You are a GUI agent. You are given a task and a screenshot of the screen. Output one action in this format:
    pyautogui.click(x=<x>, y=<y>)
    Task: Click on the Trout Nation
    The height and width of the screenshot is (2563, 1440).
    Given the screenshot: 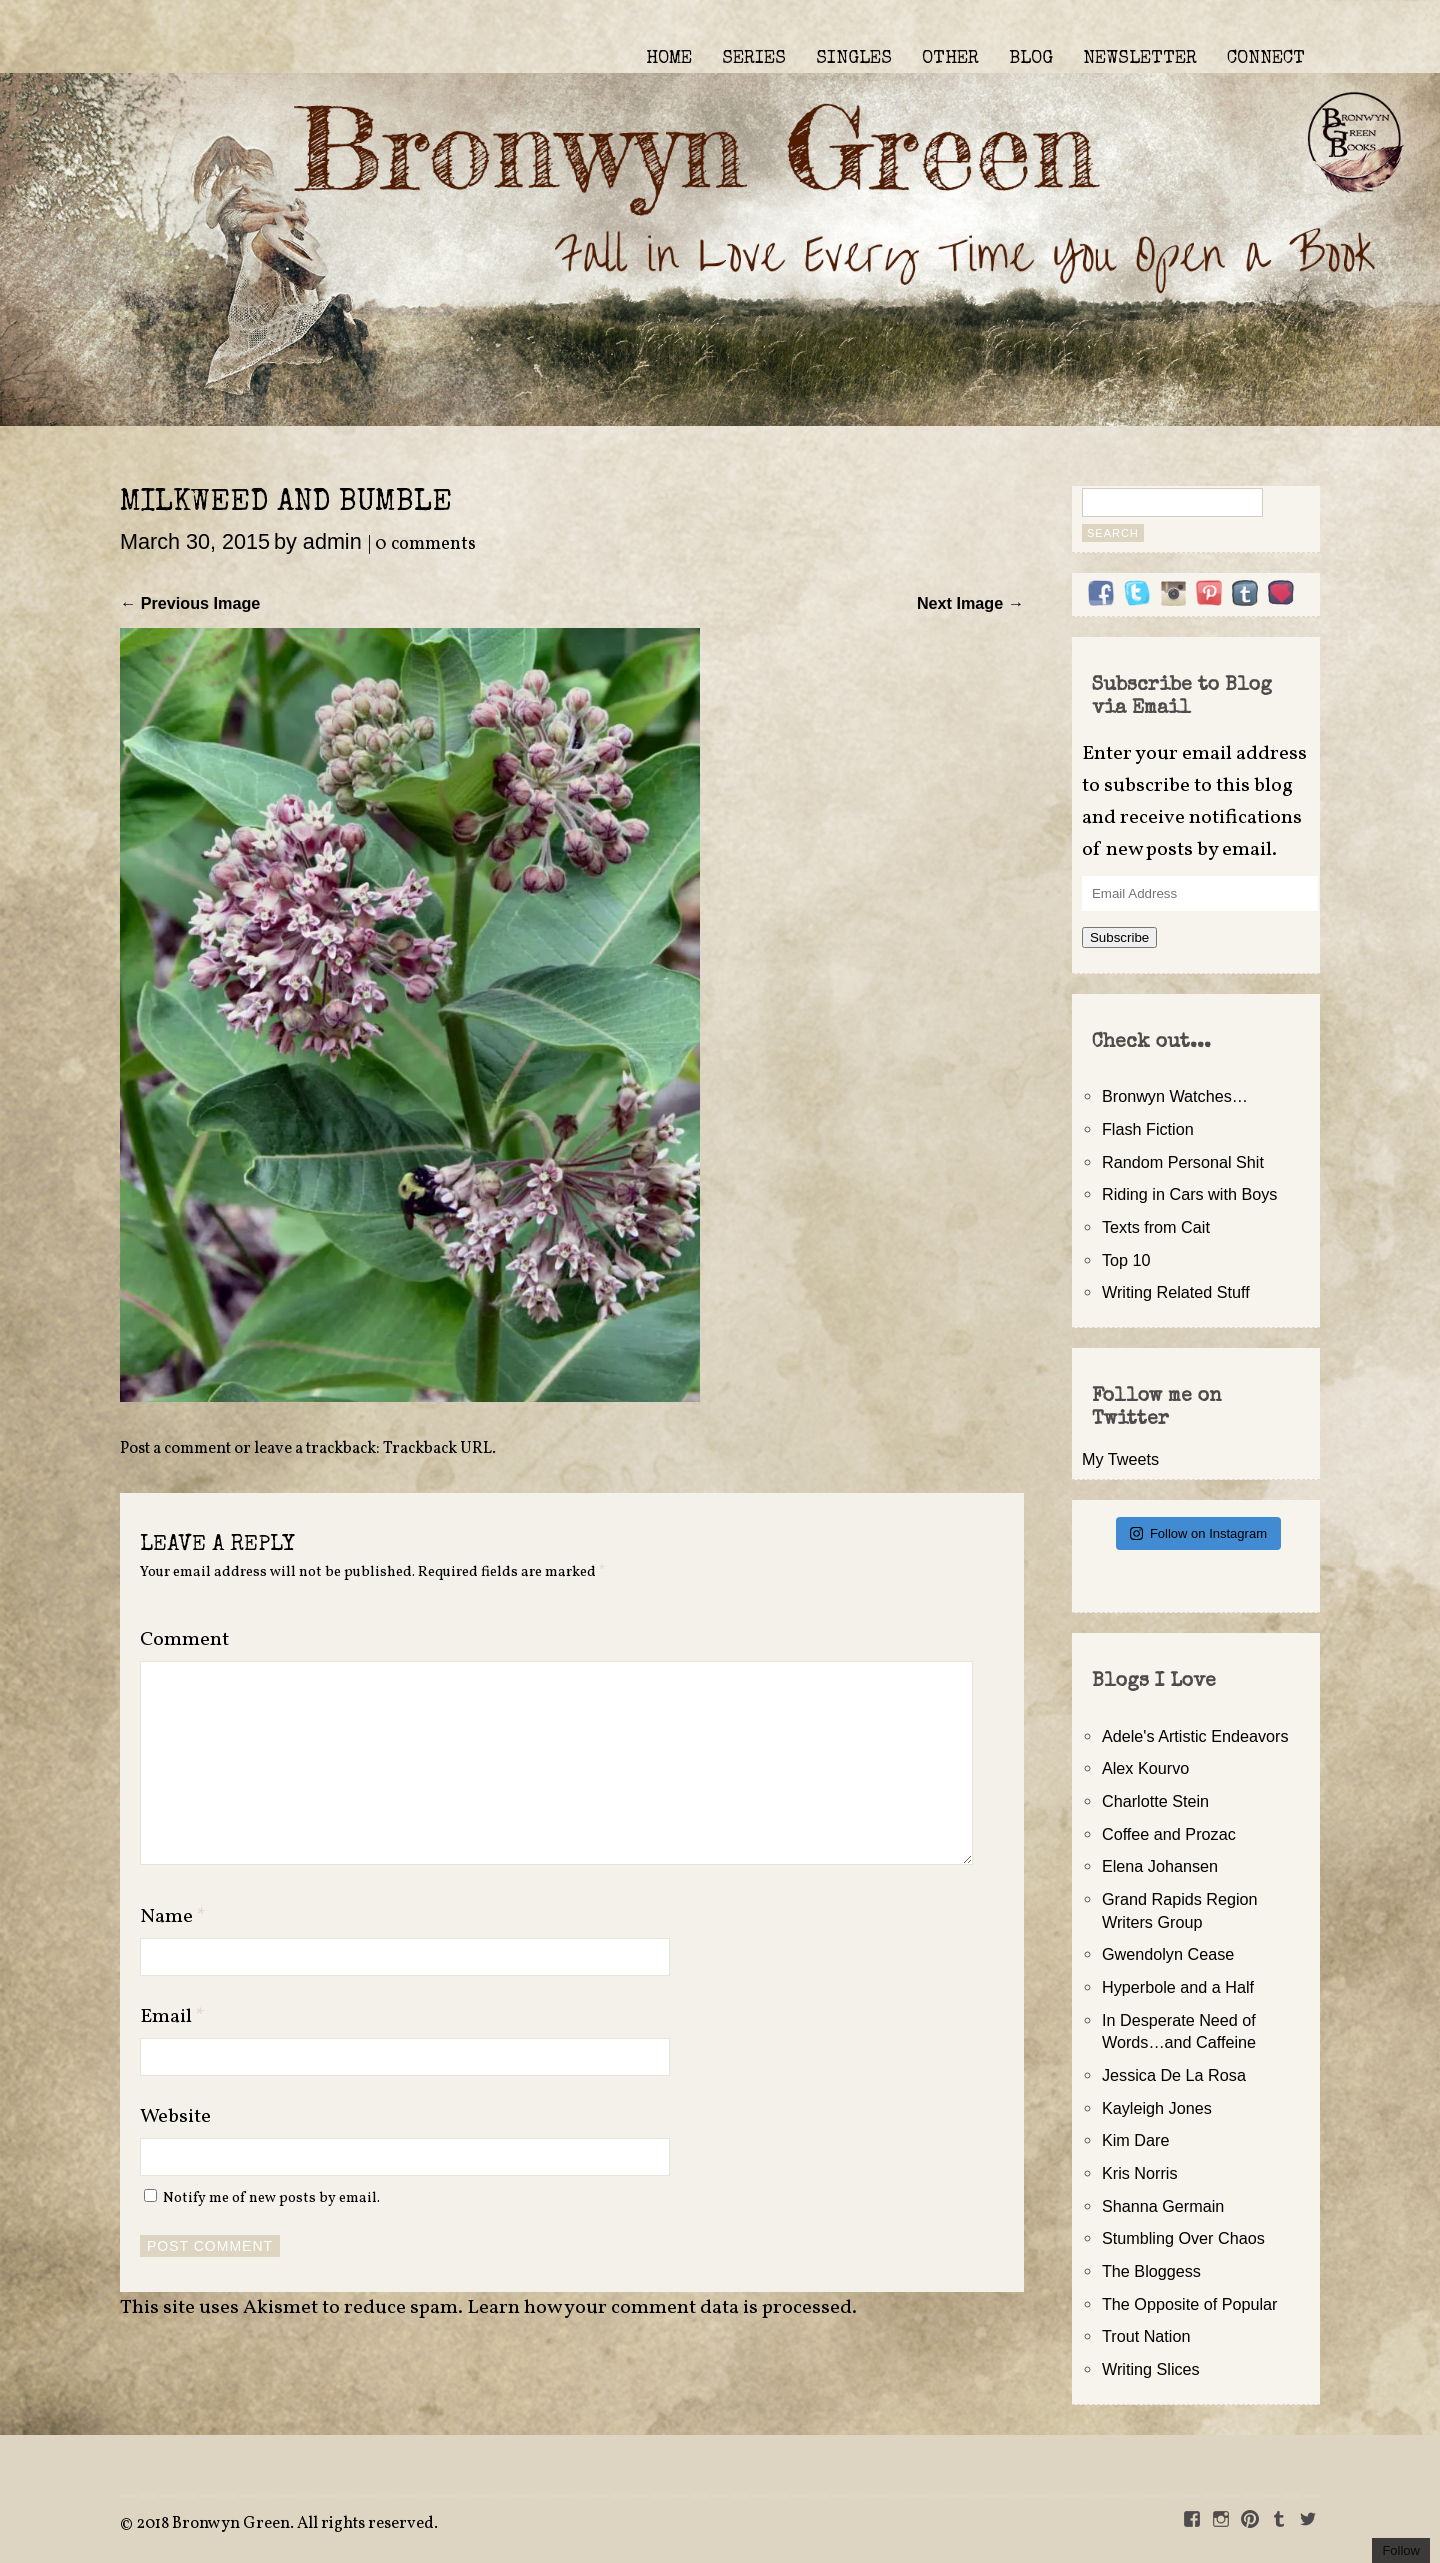 What is the action you would take?
    pyautogui.click(x=1146, y=2336)
    